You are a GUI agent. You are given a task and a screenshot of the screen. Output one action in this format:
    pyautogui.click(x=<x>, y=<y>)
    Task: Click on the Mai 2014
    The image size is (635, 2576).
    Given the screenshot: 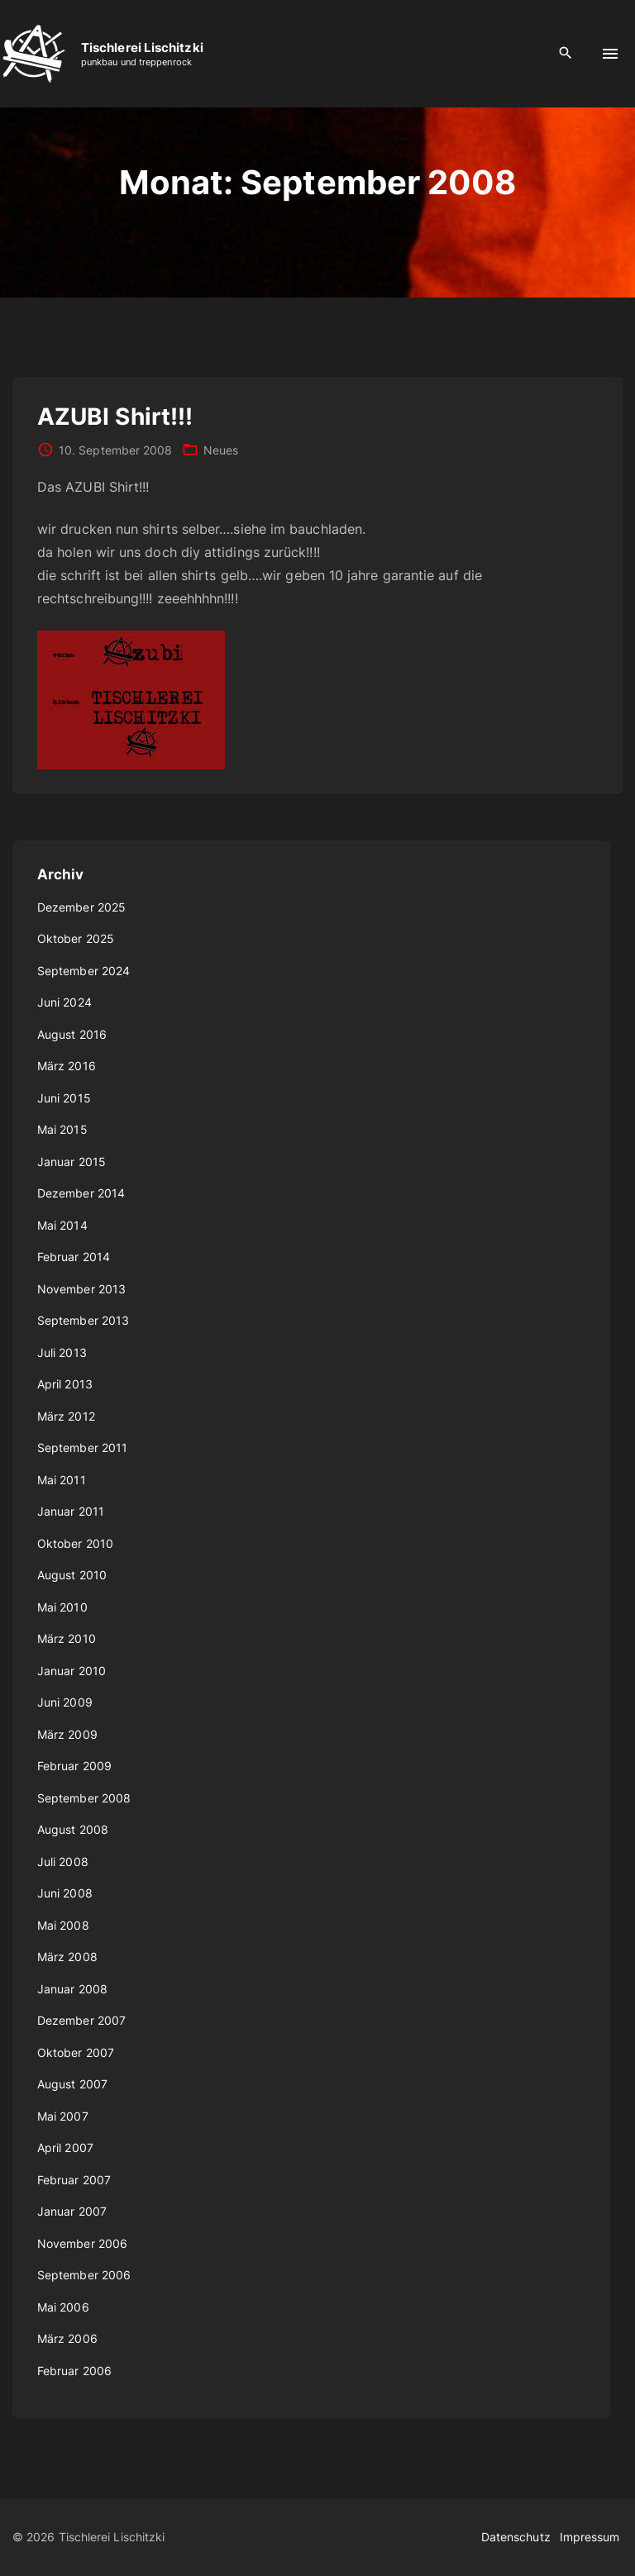 What is the action you would take?
    pyautogui.click(x=62, y=1225)
    